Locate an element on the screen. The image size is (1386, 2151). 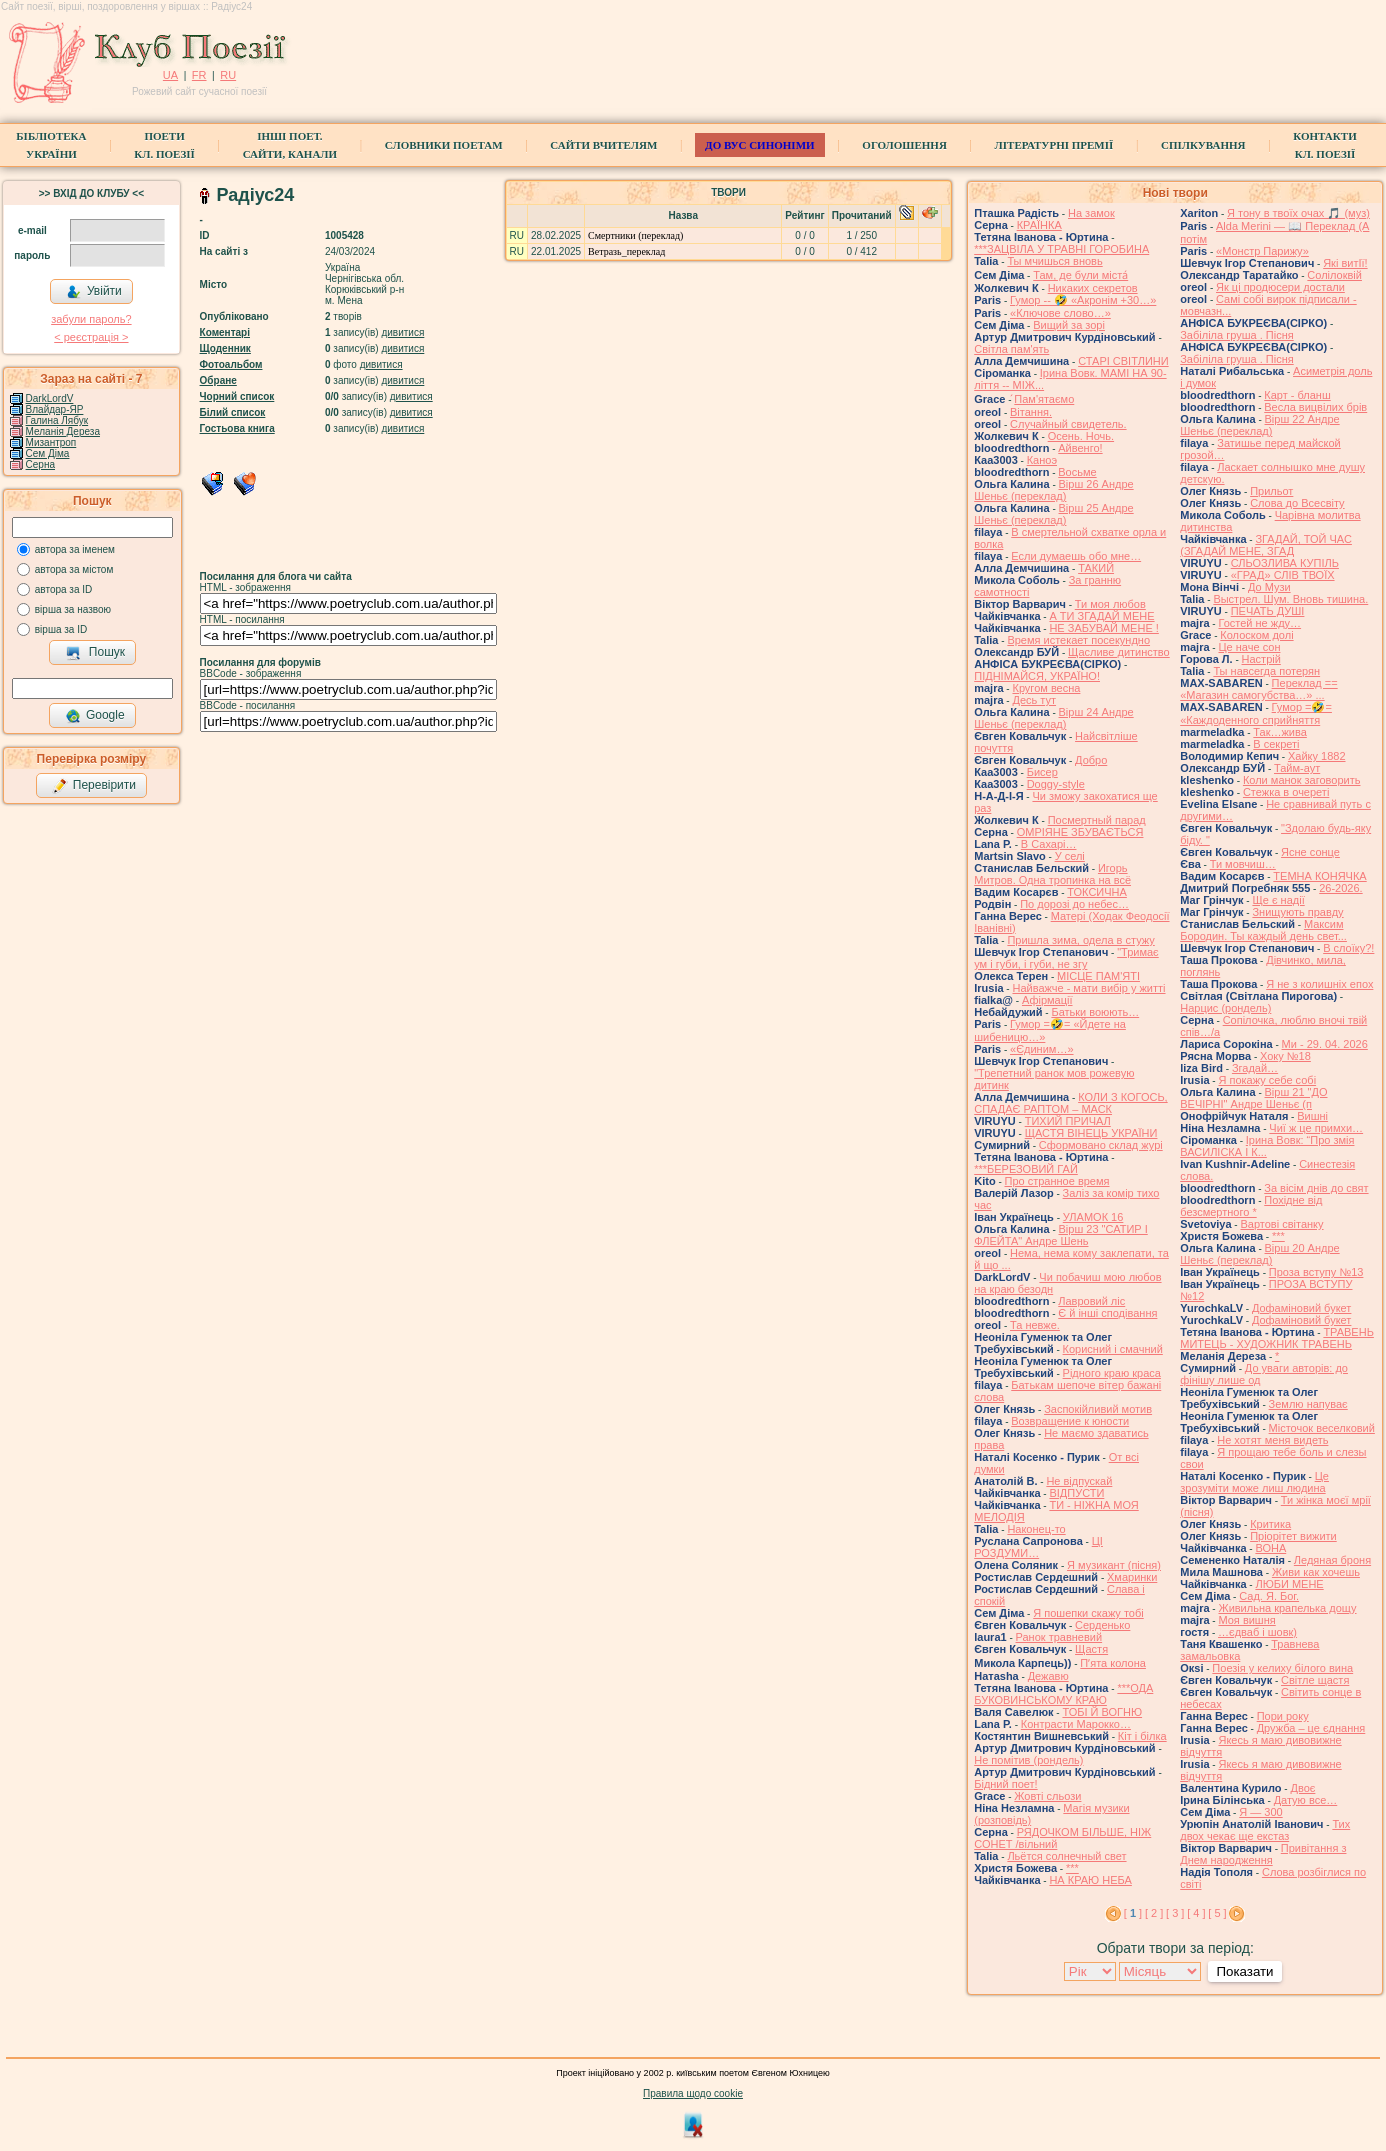
Живильна крапелька дощу is located at coordinates (1287, 1608).